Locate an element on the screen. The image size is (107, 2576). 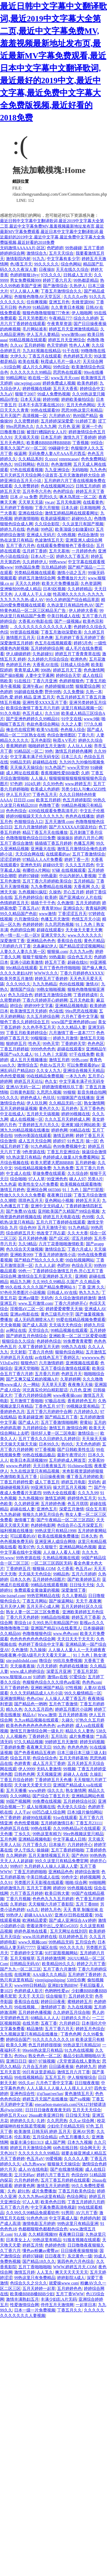
99热碰碰 is located at coordinates (73, 248).